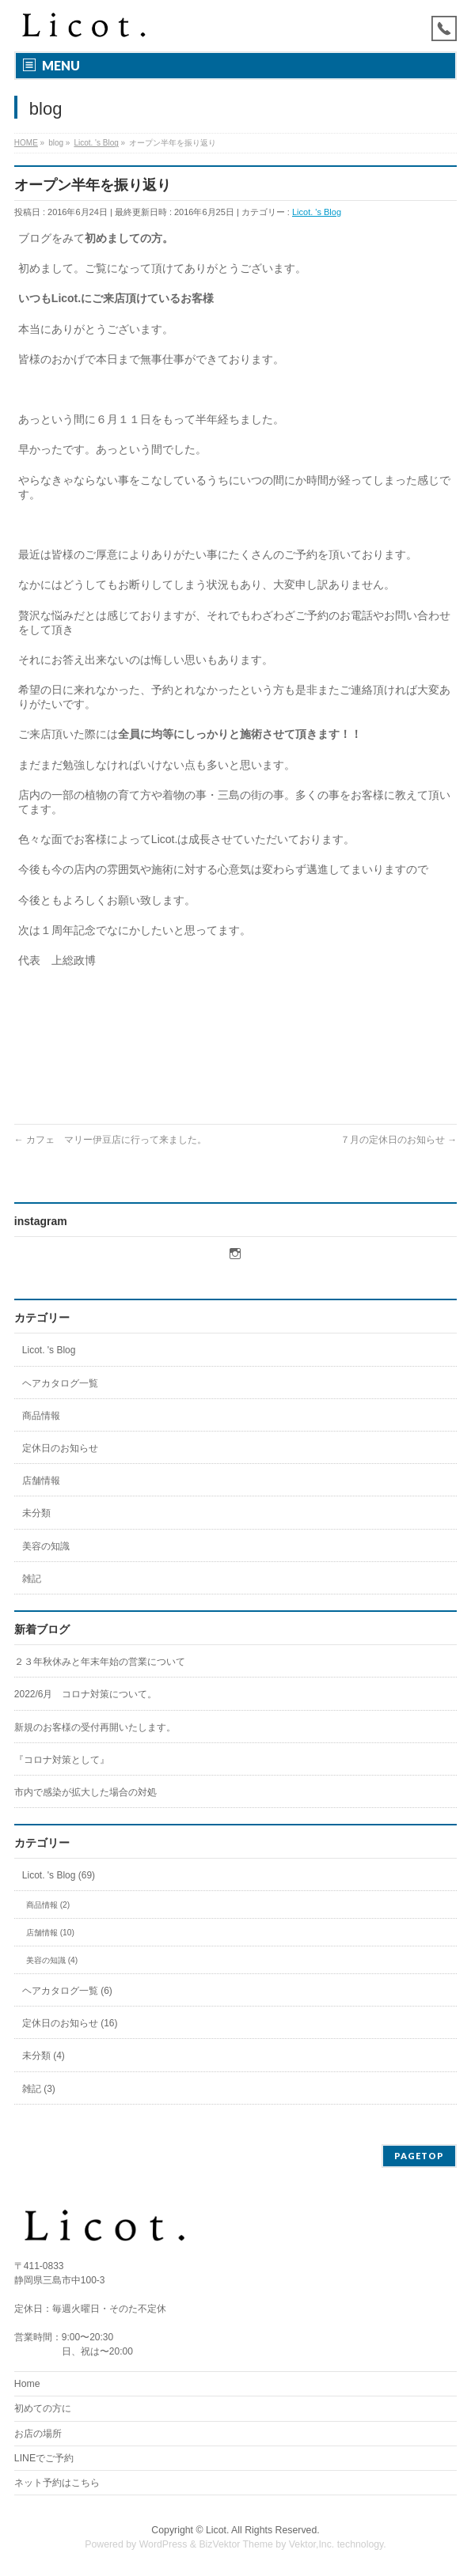 The image size is (471, 2576). Describe the element at coordinates (41, 1415) in the screenshot. I see `商品情報` at that location.